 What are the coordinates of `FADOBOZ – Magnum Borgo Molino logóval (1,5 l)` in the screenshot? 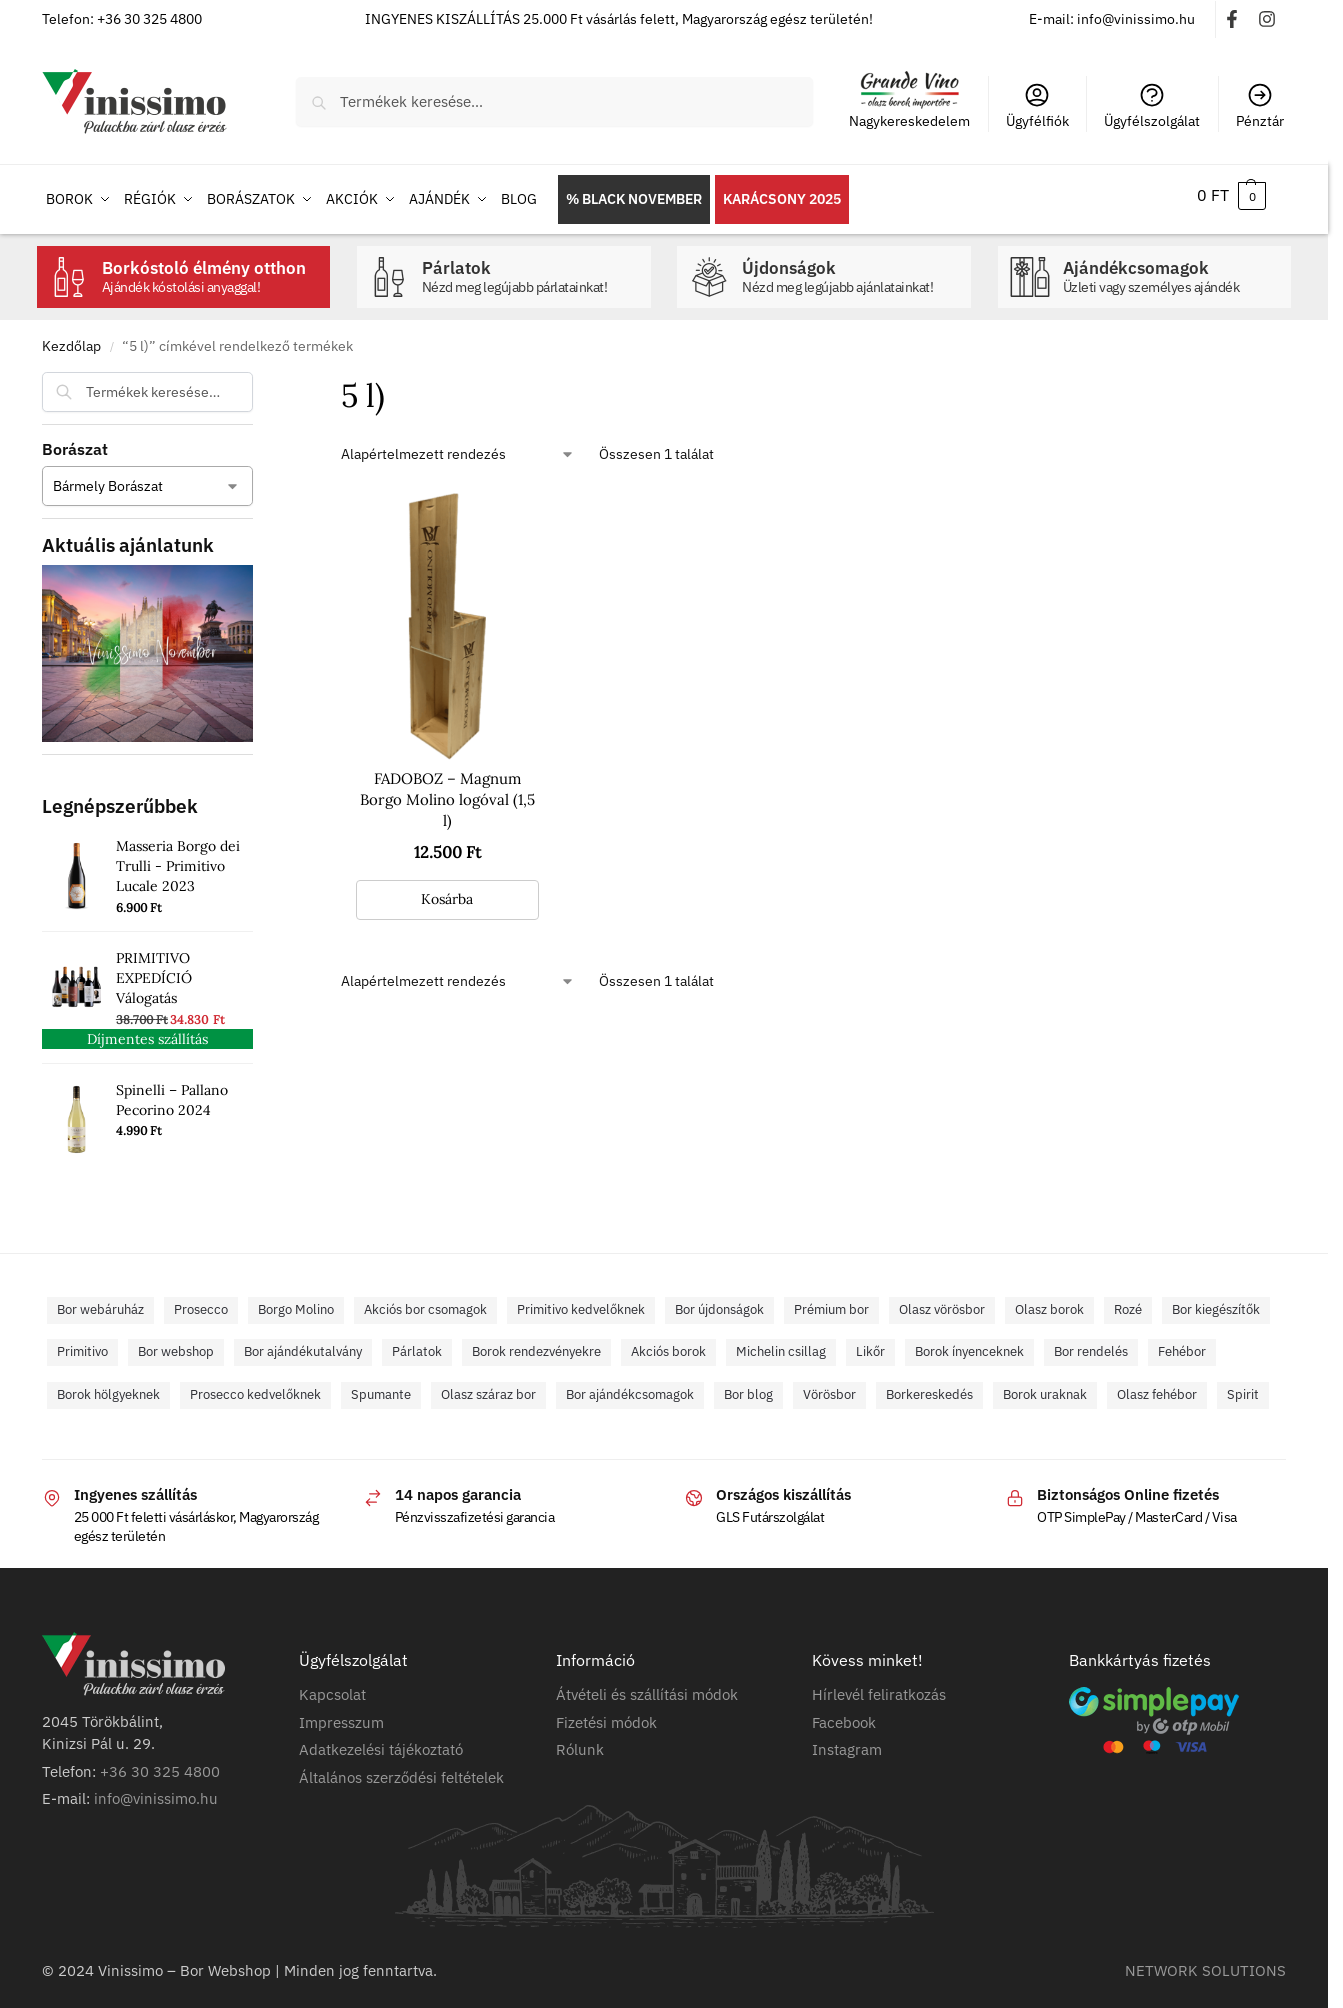 It's located at (447, 791).